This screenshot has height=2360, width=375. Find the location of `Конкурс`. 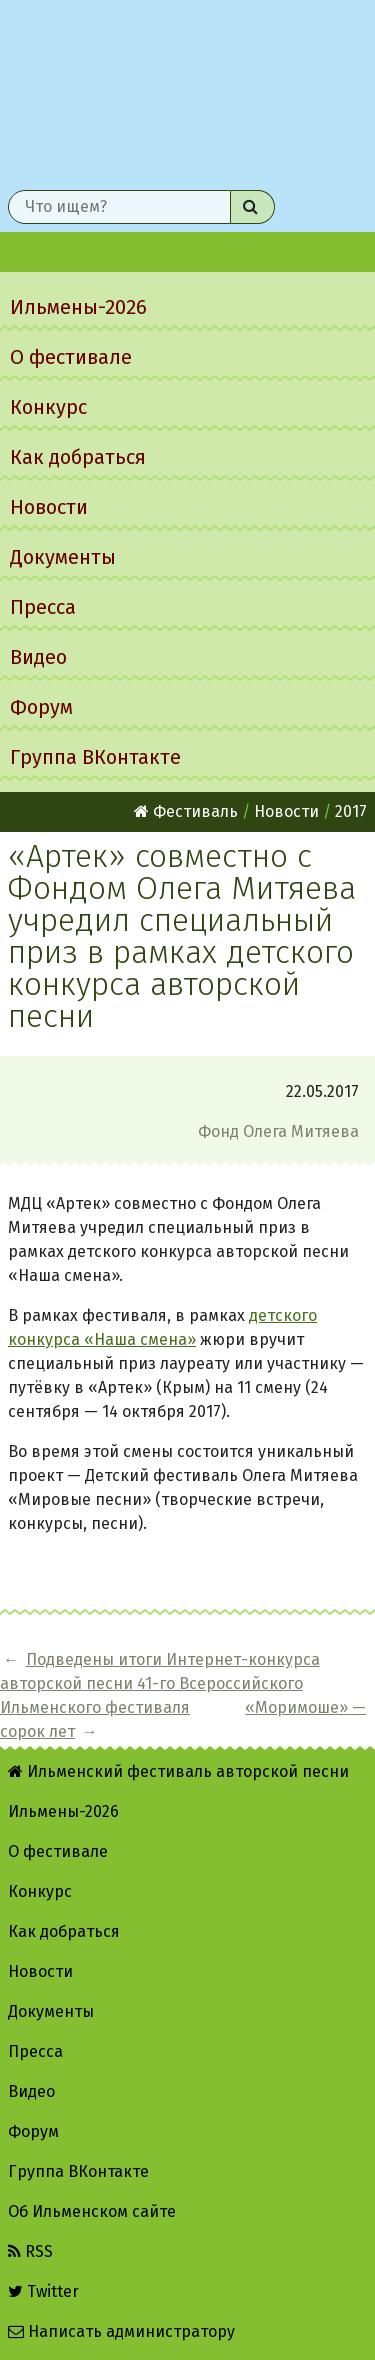

Конкурс is located at coordinates (48, 407).